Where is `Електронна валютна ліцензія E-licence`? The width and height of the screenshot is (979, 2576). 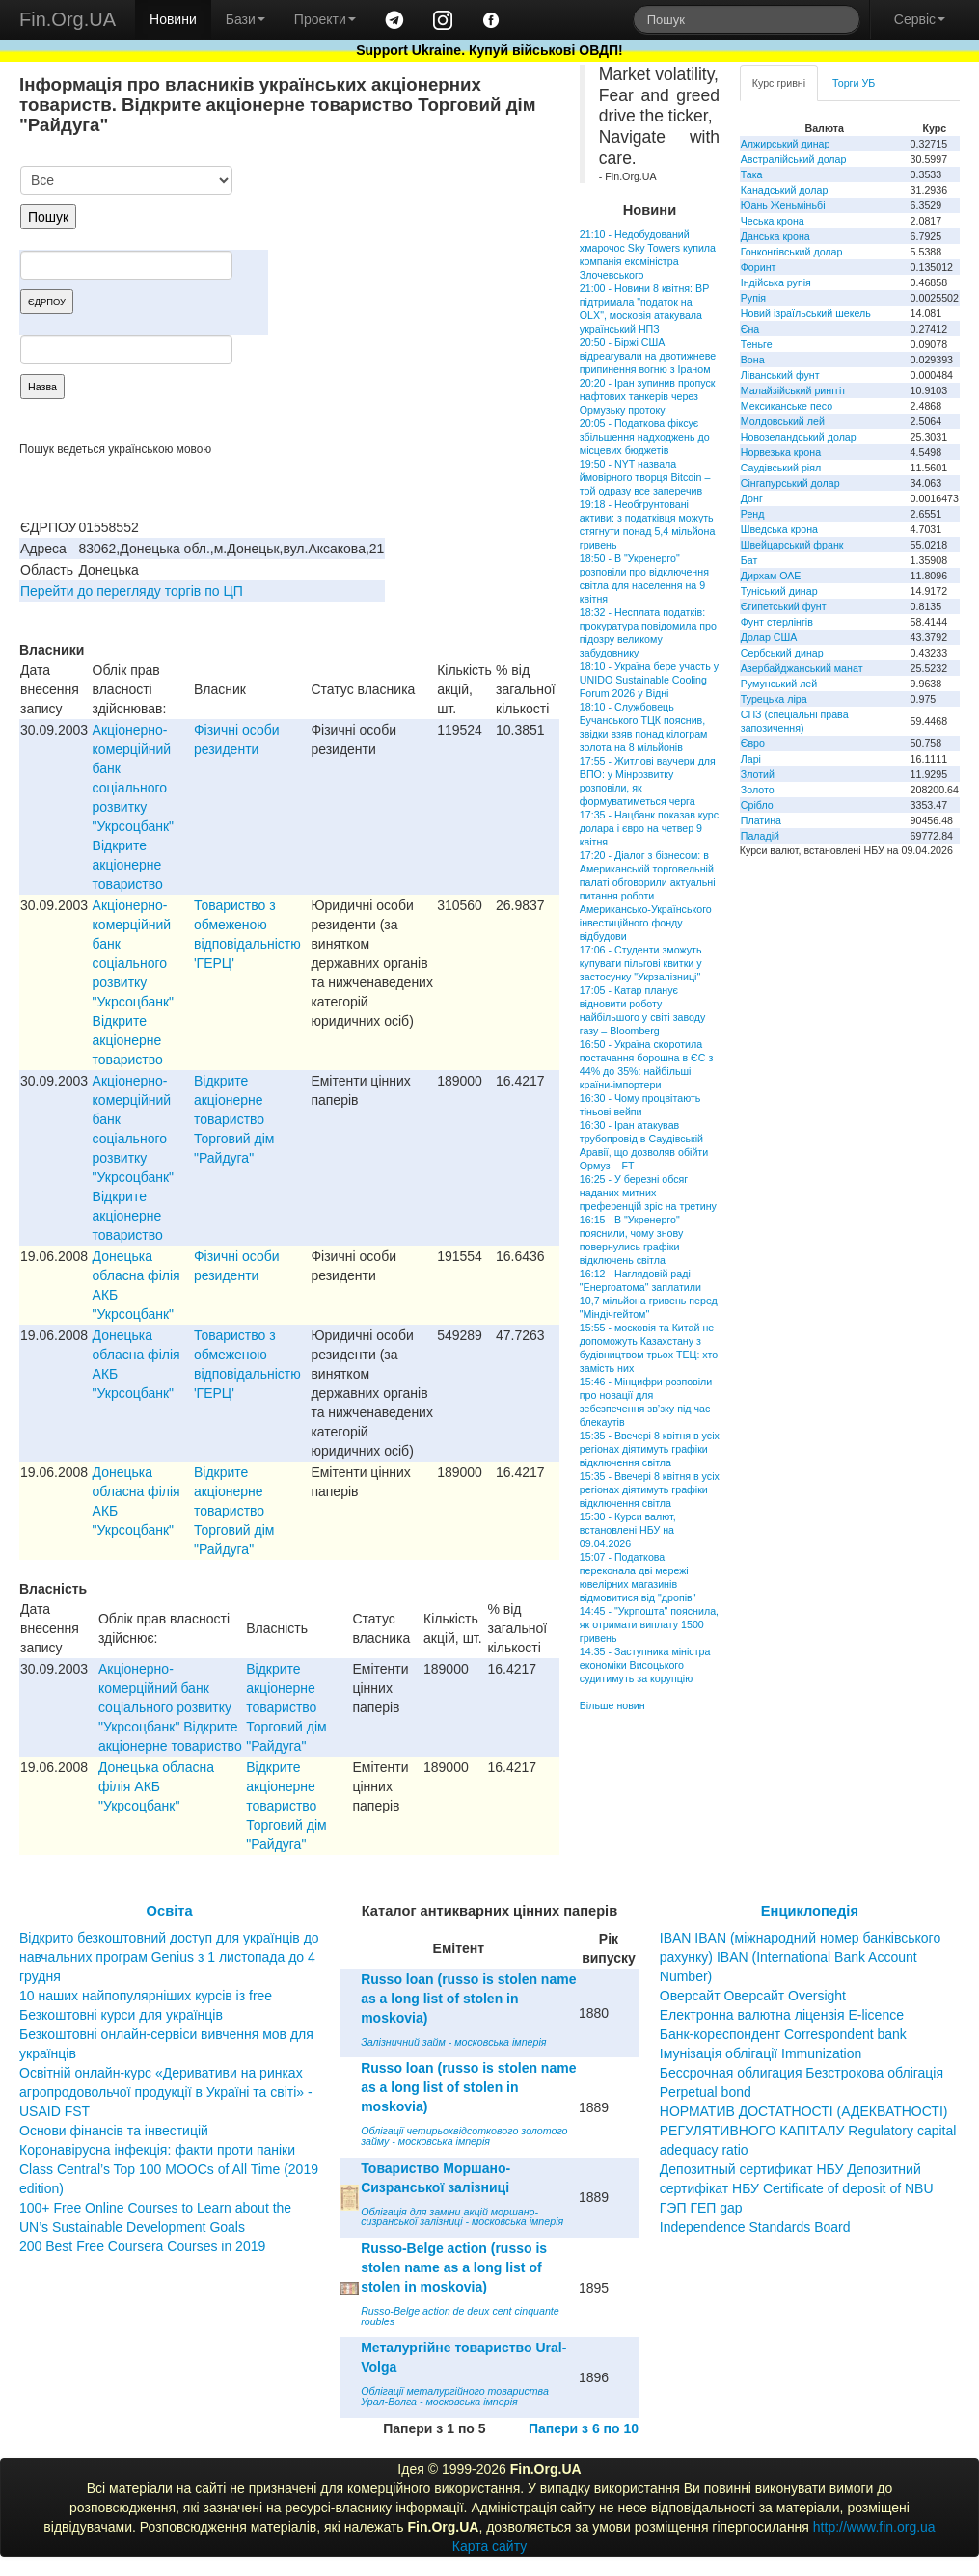
Електронна валютна ліцензія E-licence is located at coordinates (782, 2015).